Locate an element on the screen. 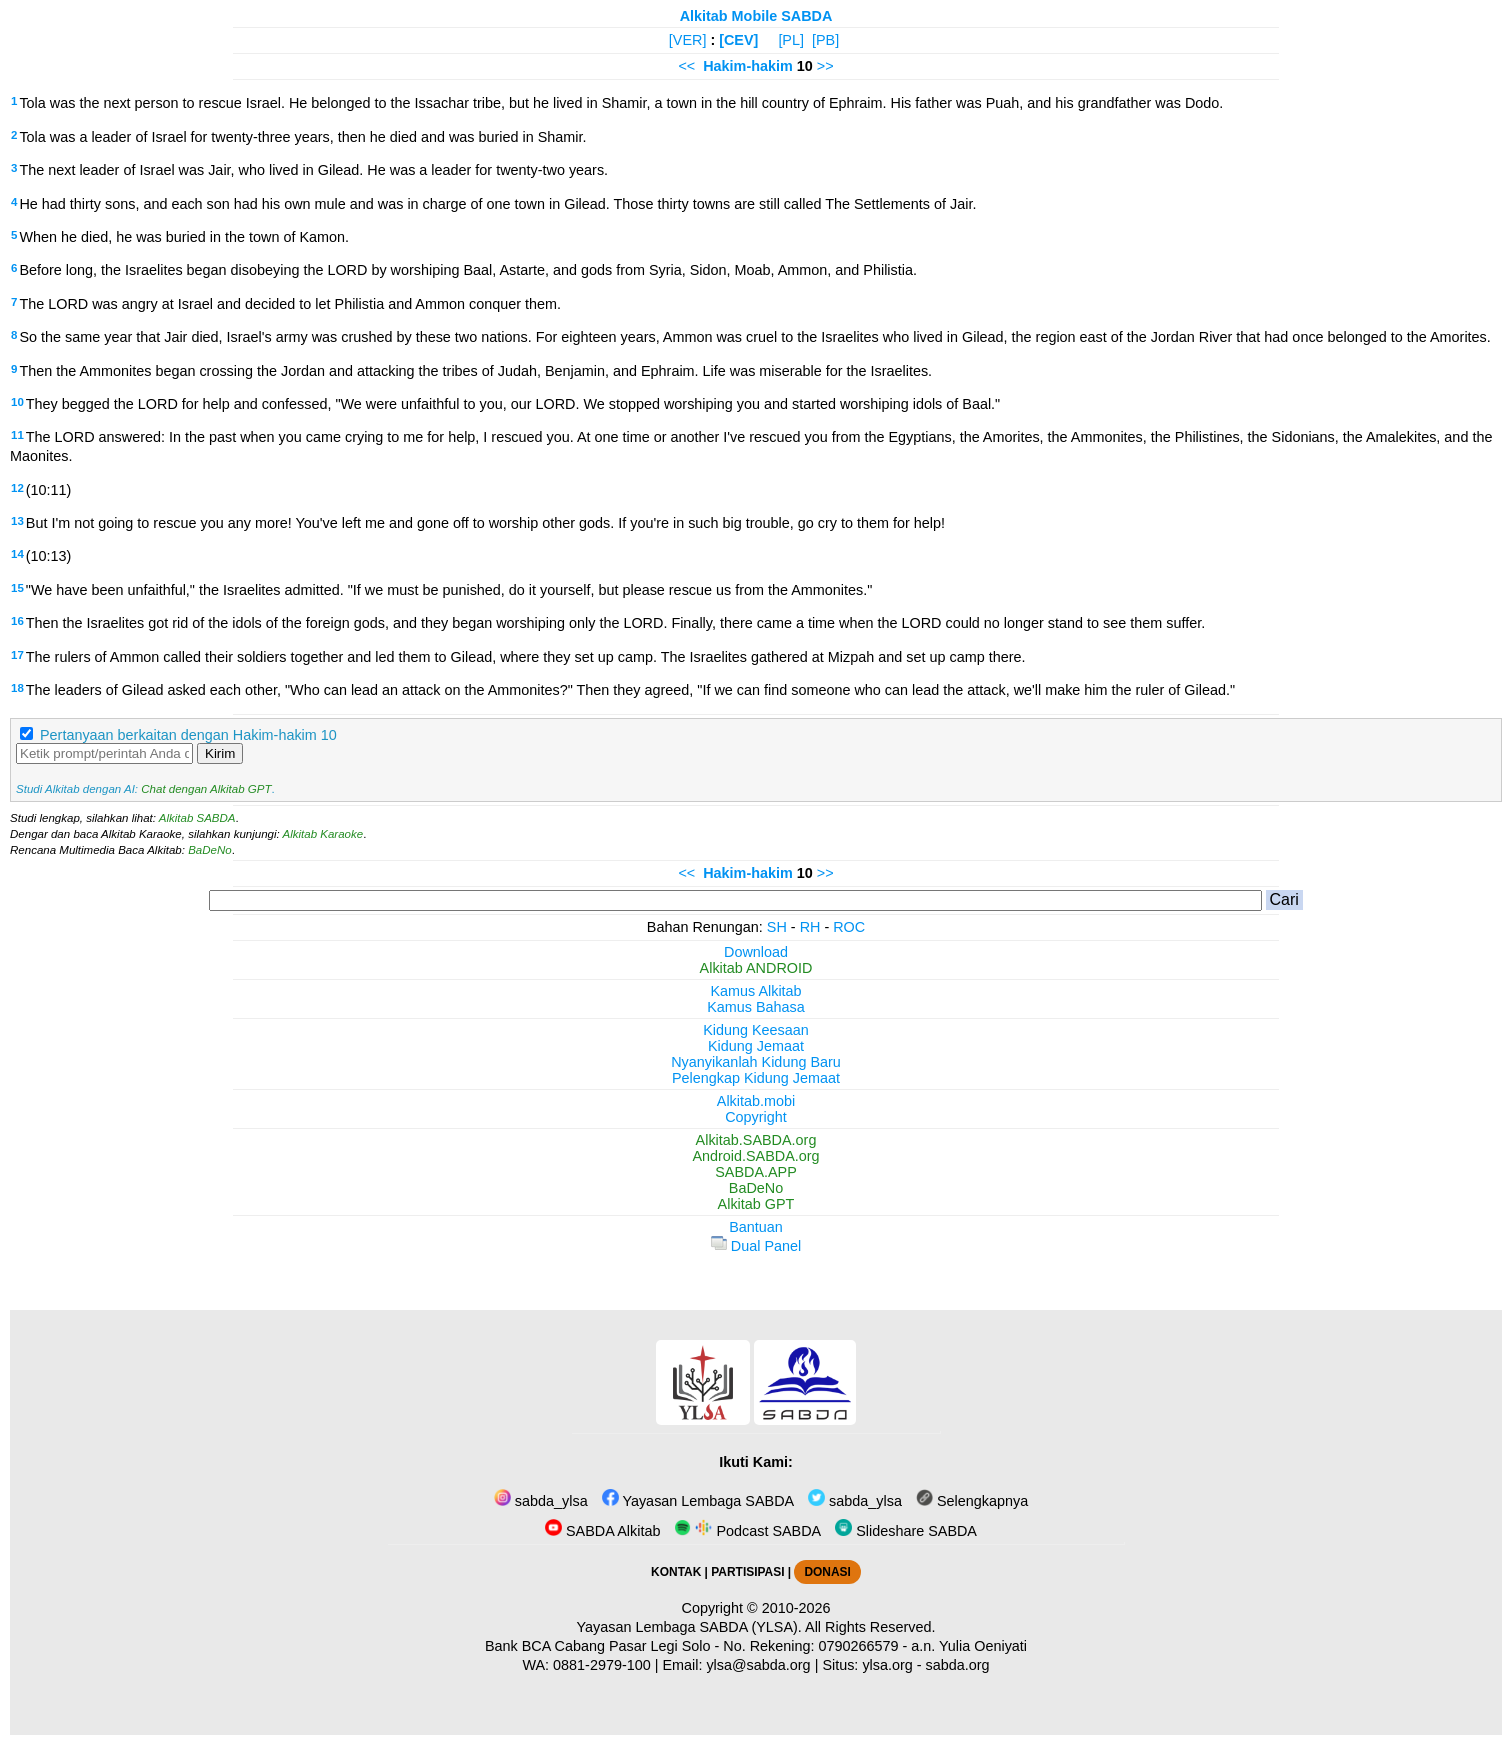 Image resolution: width=1512 pixels, height=1740 pixels. 14 is located at coordinates (17, 554).